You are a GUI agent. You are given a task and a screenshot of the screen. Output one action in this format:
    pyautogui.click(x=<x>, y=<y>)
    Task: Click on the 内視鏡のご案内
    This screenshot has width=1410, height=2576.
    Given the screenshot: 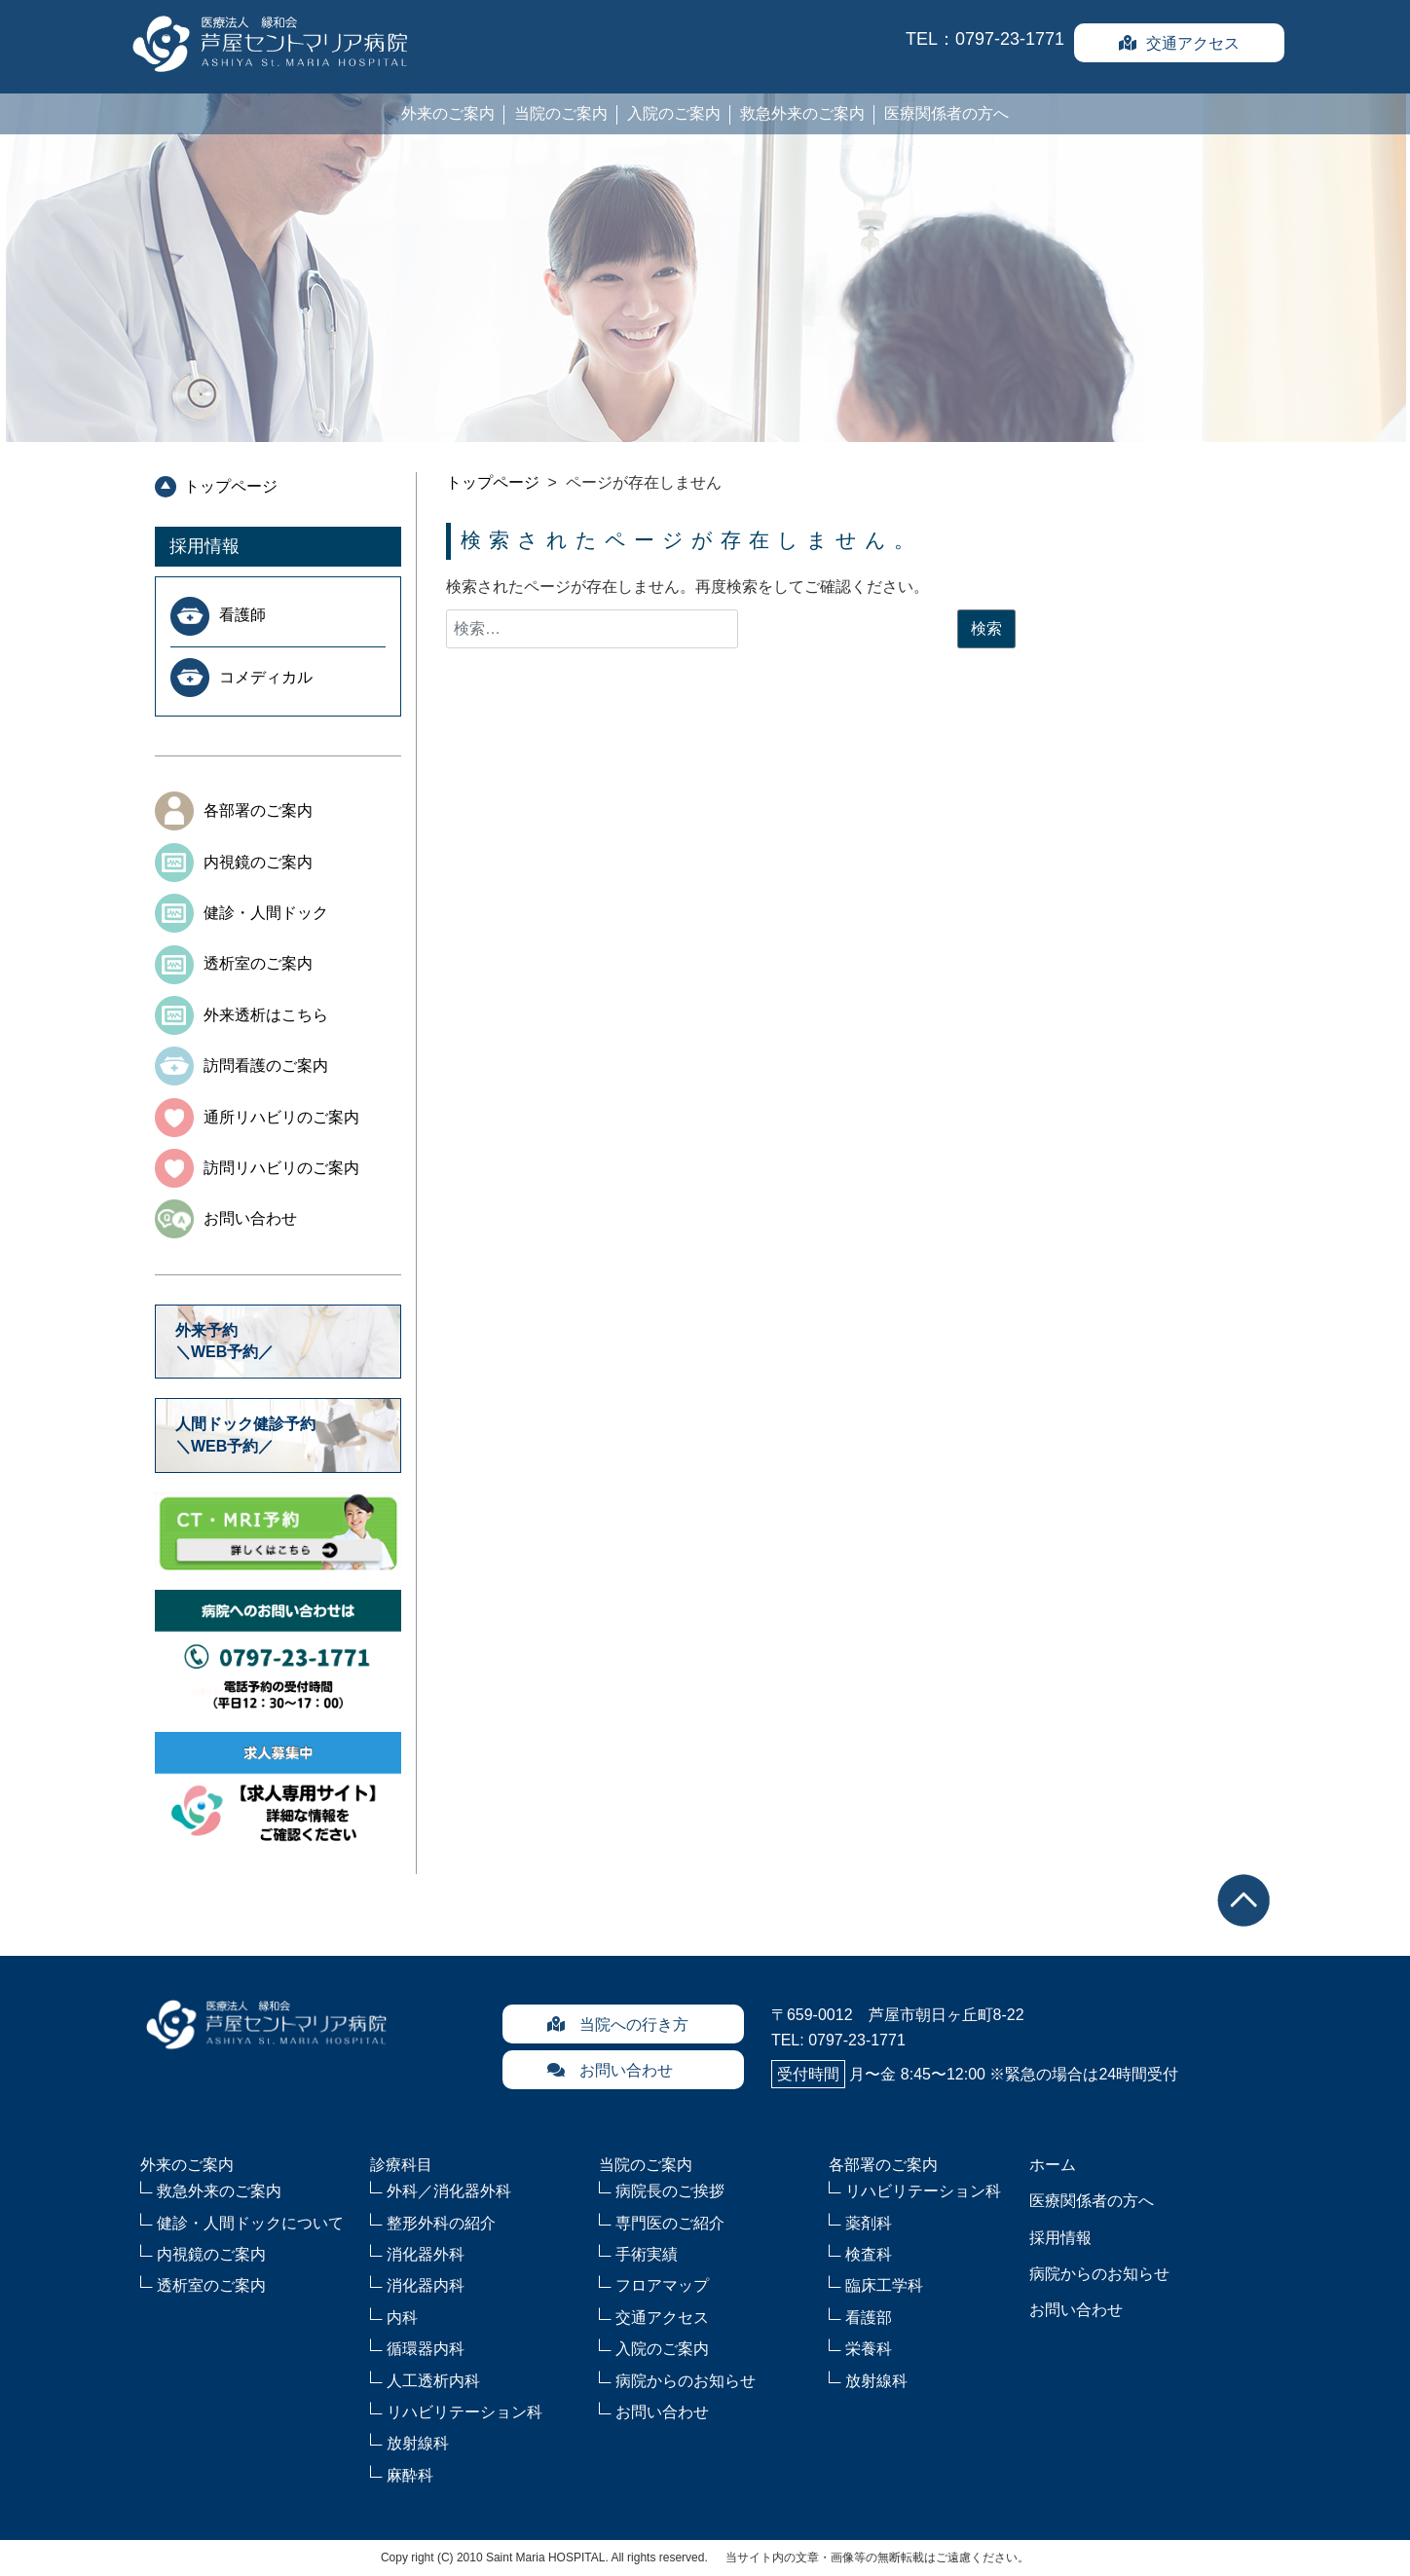 What is the action you would take?
    pyautogui.click(x=258, y=862)
    